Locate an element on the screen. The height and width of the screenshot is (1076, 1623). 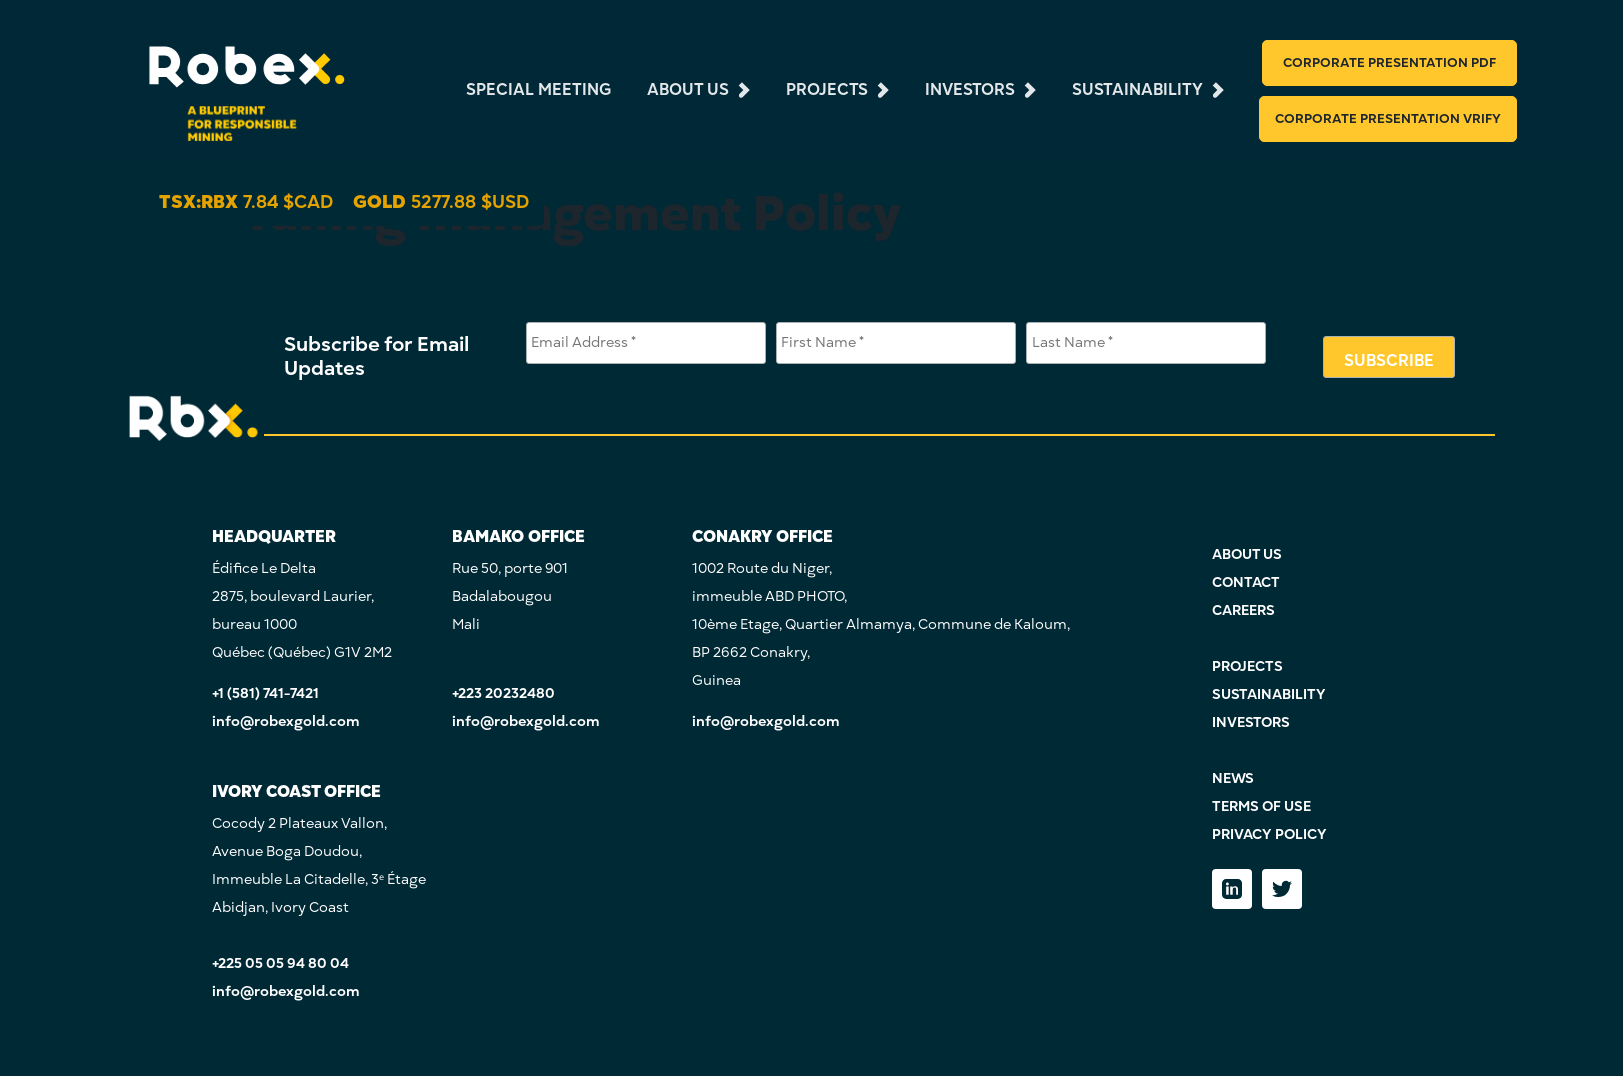
PROJECTS is located at coordinates (1247, 666).